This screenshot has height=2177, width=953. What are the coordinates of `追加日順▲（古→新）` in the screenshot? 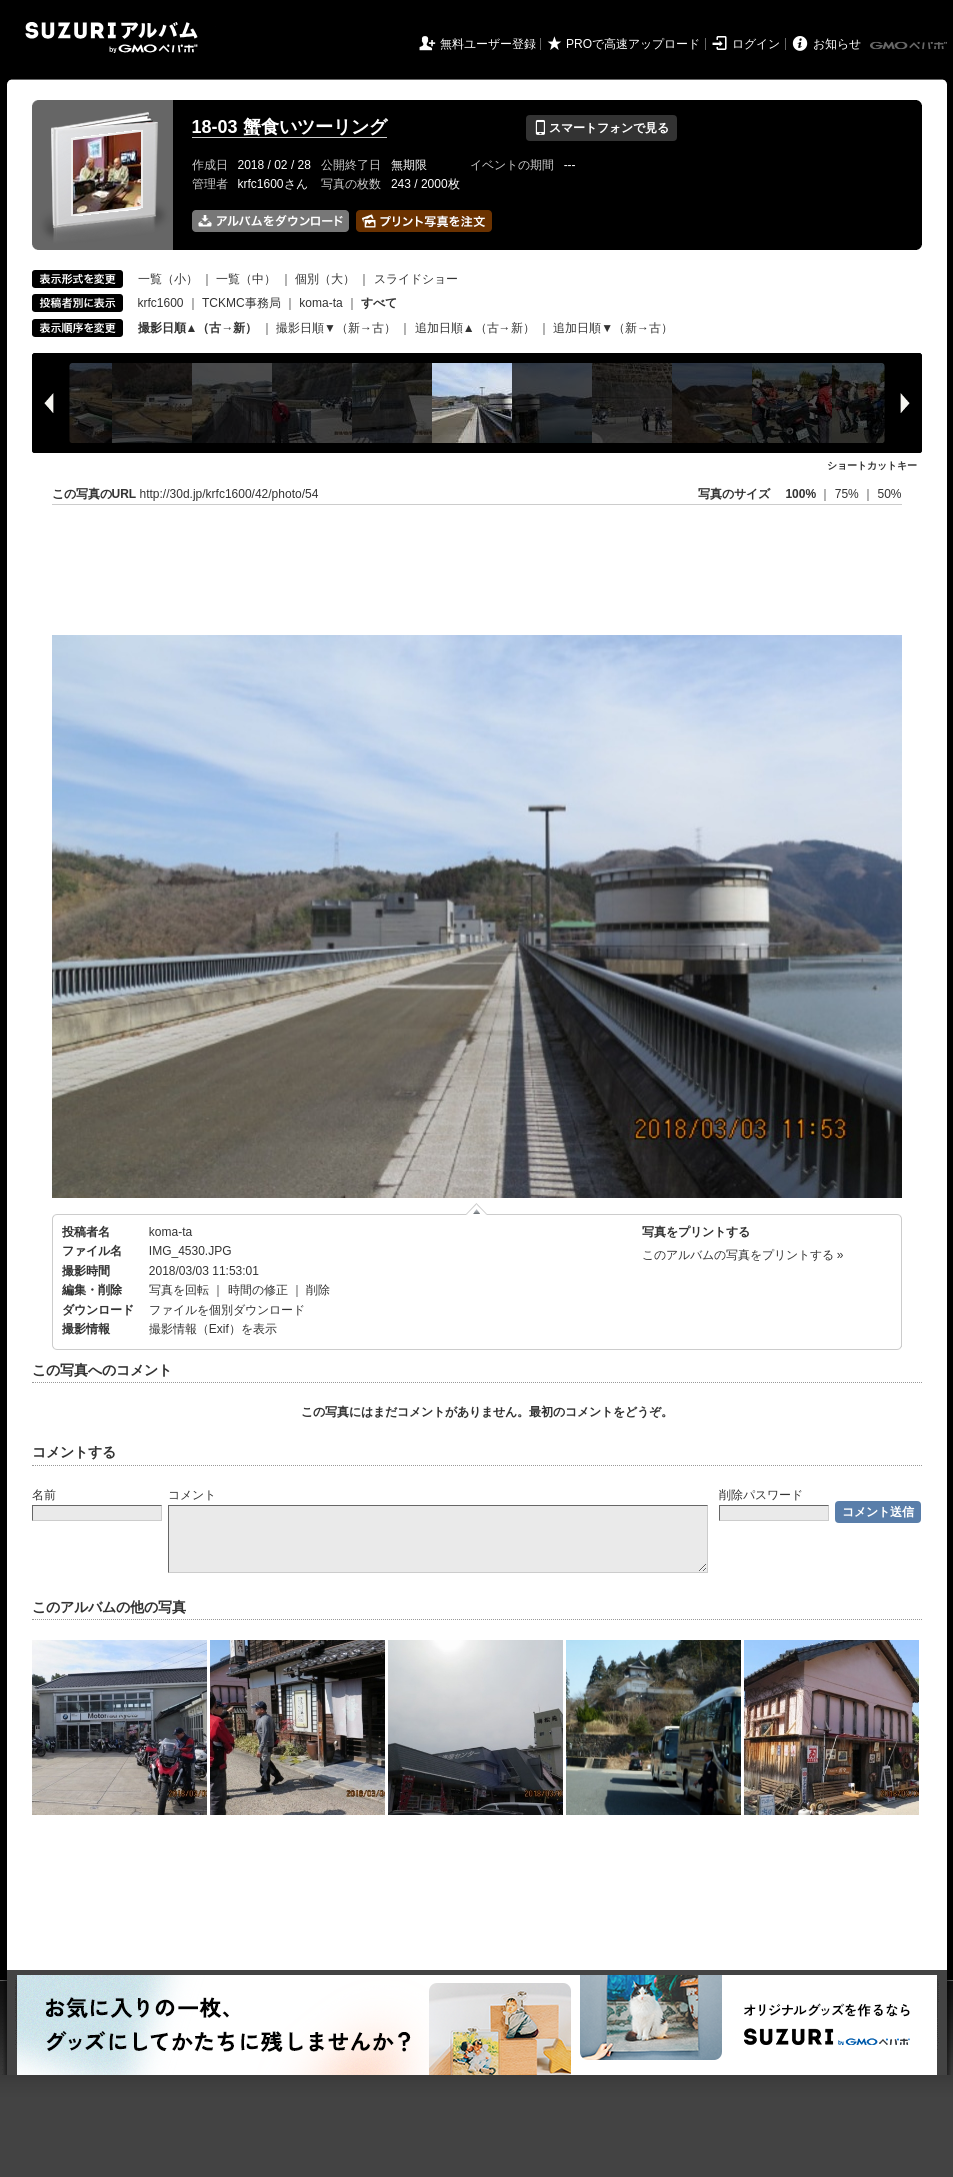 It's located at (475, 328).